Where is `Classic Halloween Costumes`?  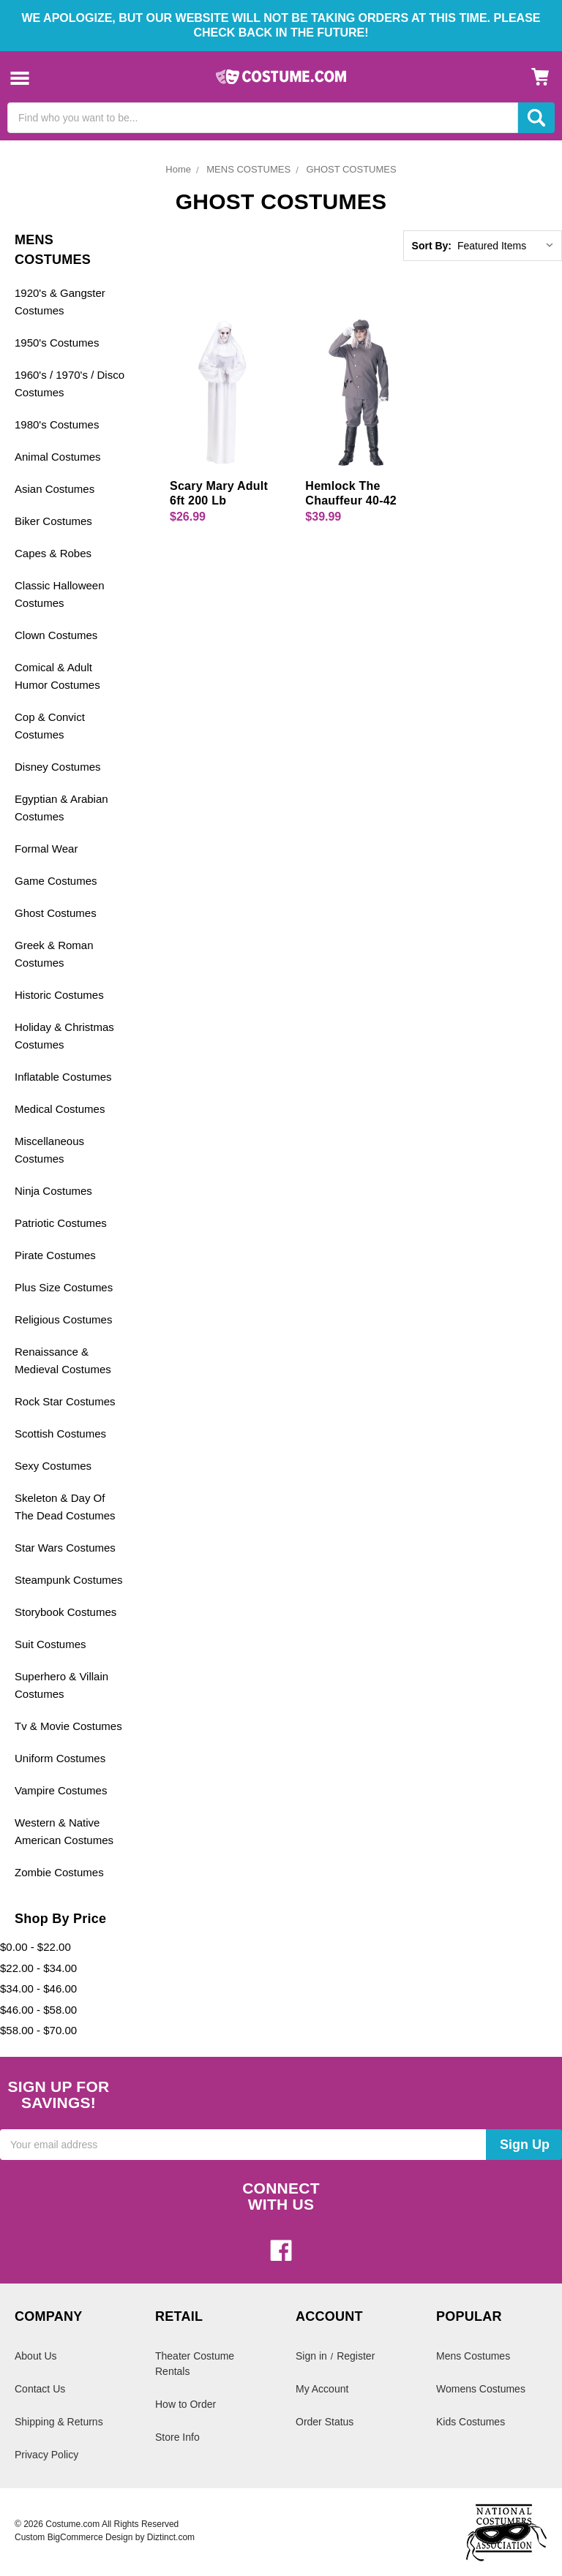 Classic Halloween Costumes is located at coordinates (60, 594).